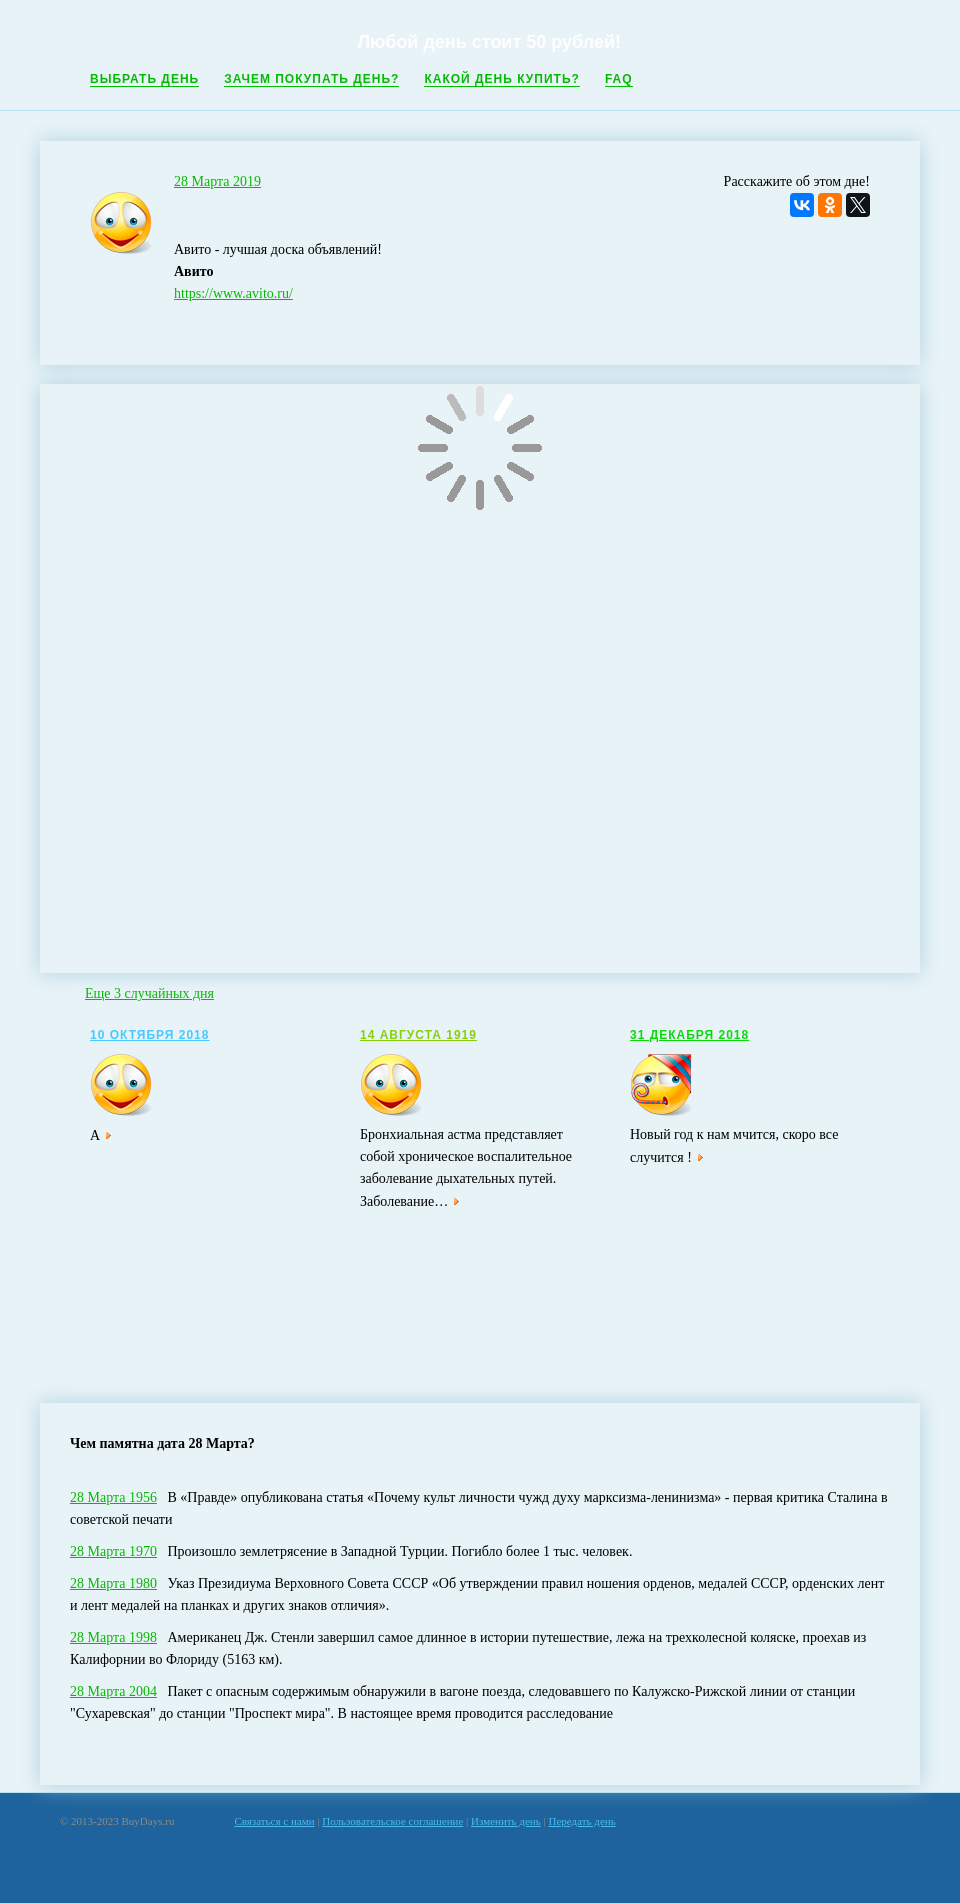 This screenshot has width=960, height=1903. I want to click on https://www.avito.ru/, so click(233, 293).